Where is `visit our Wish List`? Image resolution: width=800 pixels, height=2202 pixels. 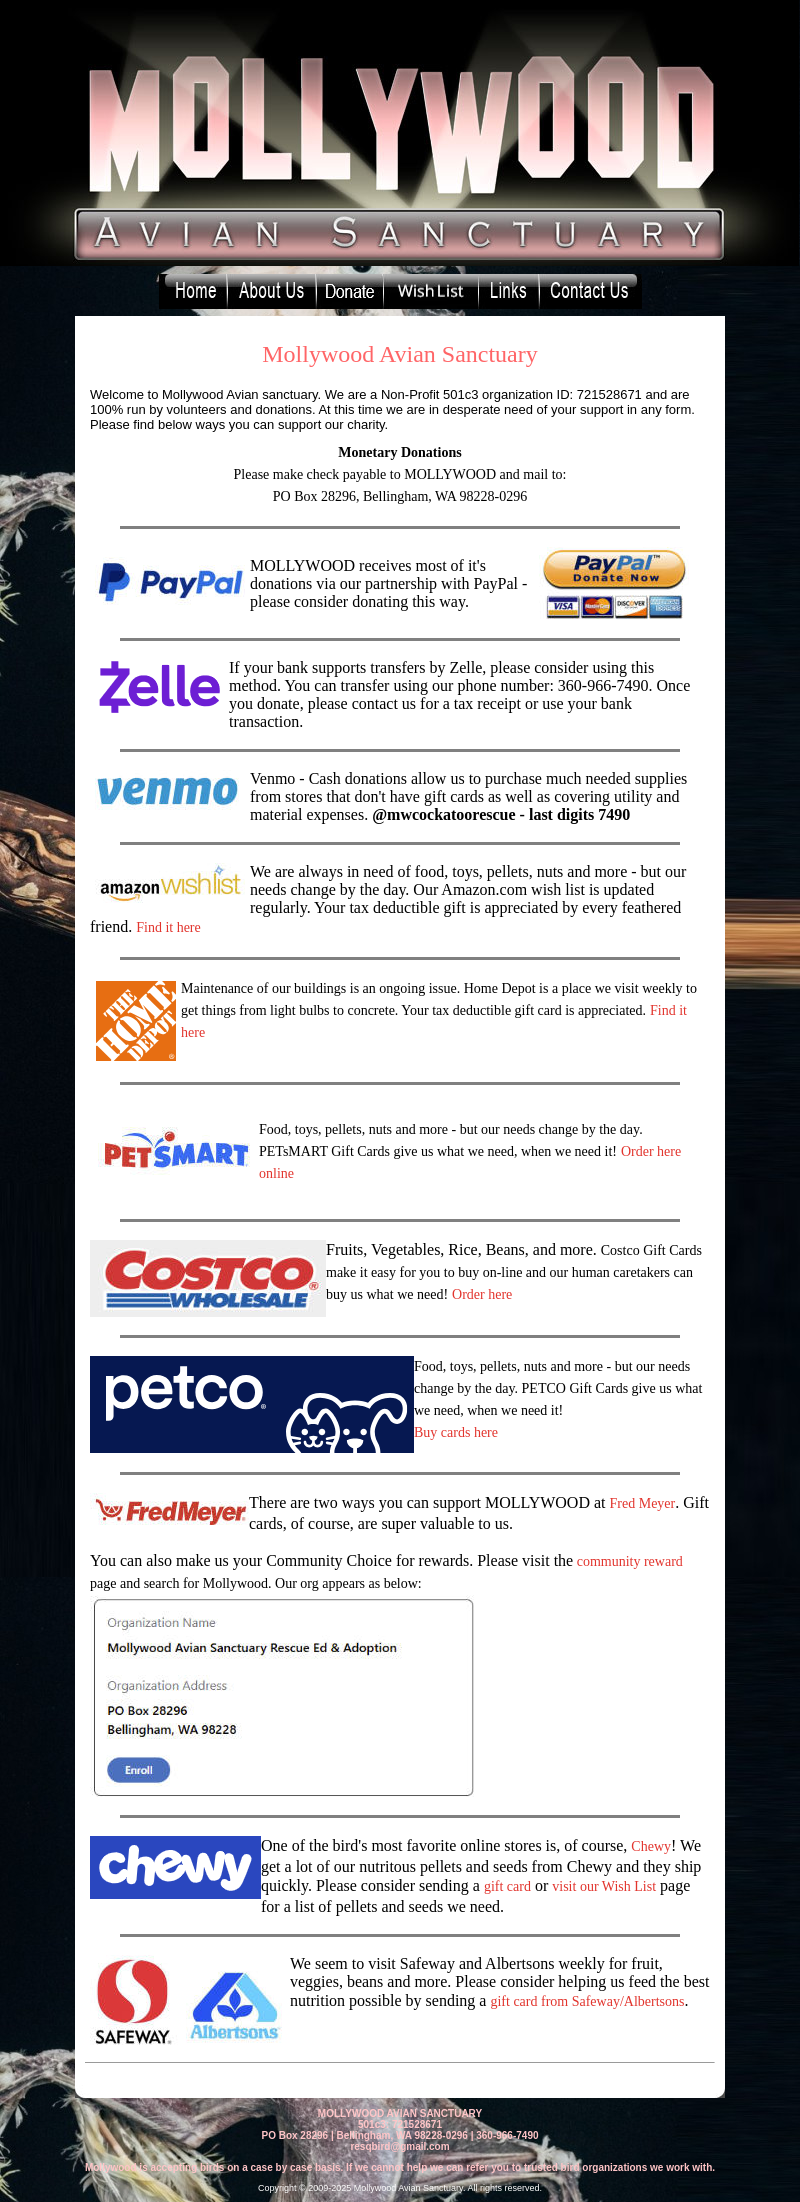 visit our Wish List is located at coordinates (604, 1886).